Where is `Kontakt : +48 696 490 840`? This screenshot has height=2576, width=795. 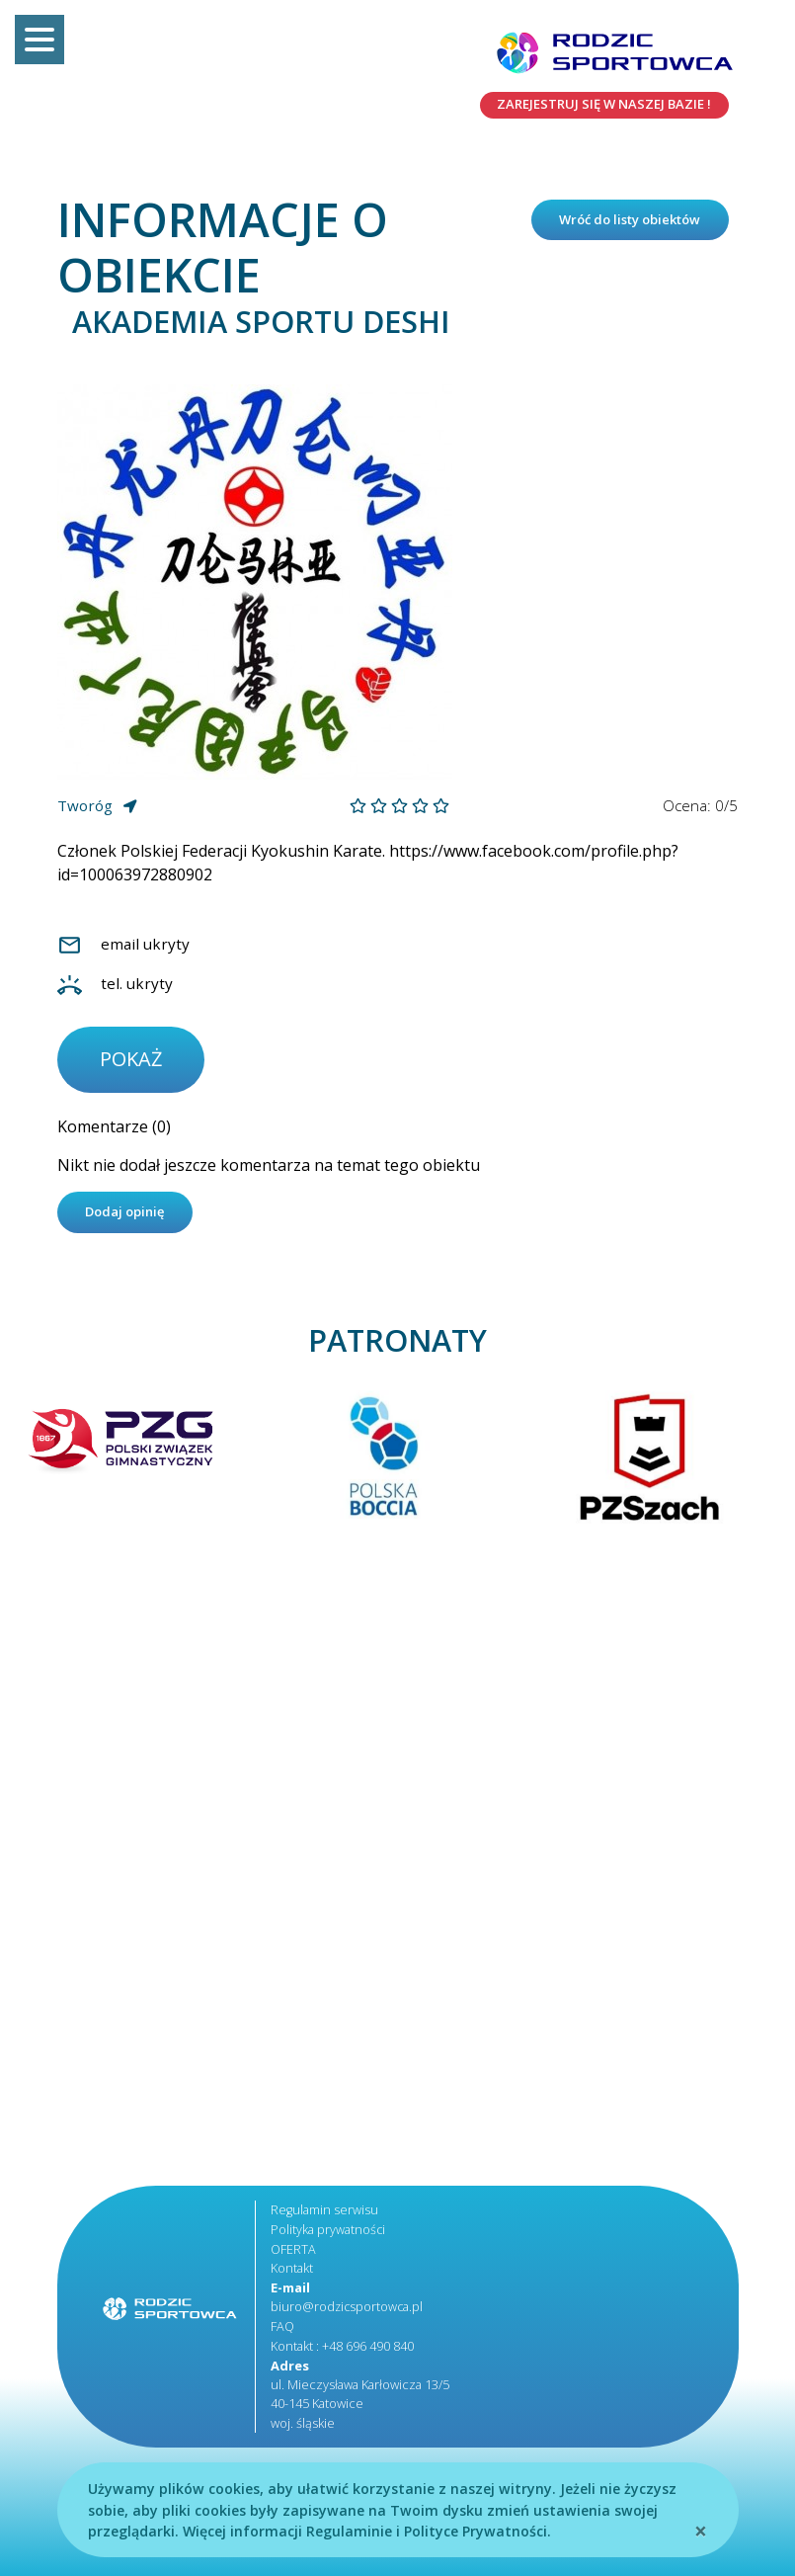
Kontakt : +48 696 490 840 is located at coordinates (342, 2350).